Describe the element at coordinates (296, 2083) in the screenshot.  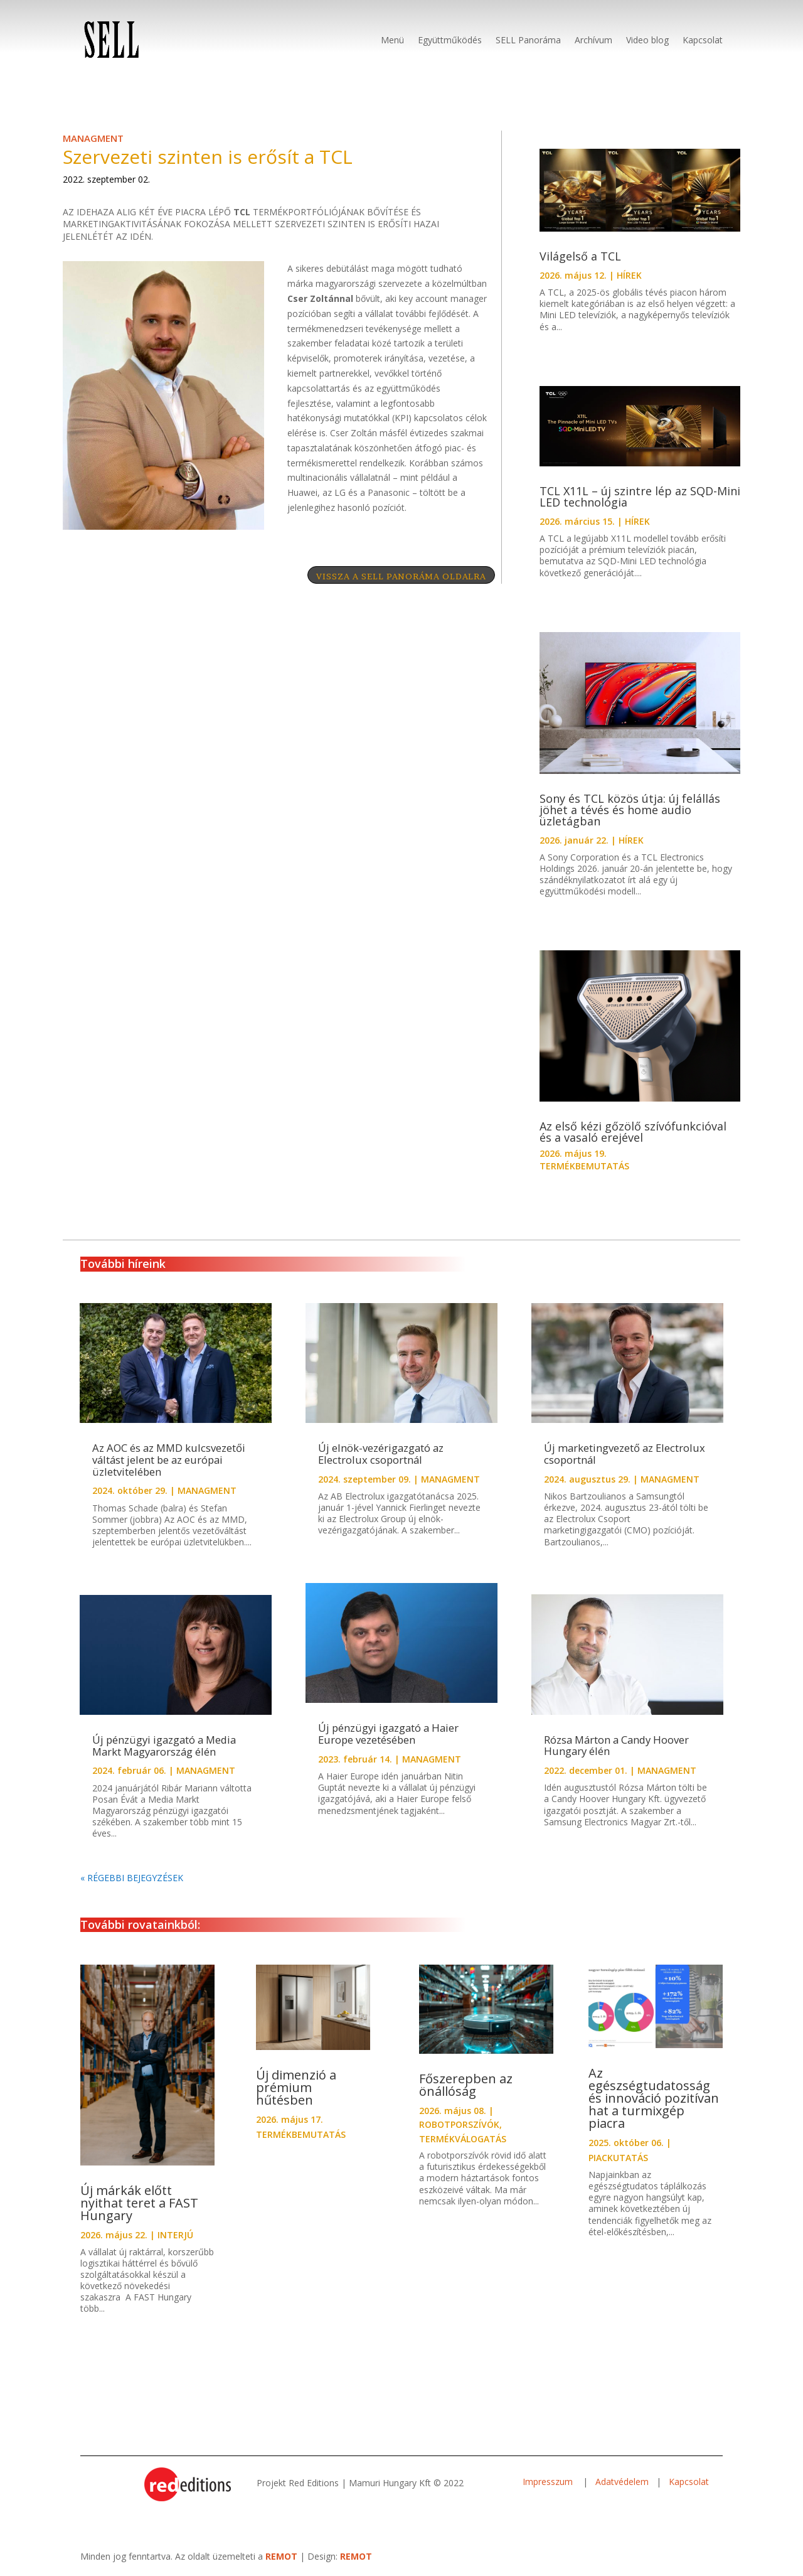
I see `Új dimenzió a prémium hűtésben` at that location.